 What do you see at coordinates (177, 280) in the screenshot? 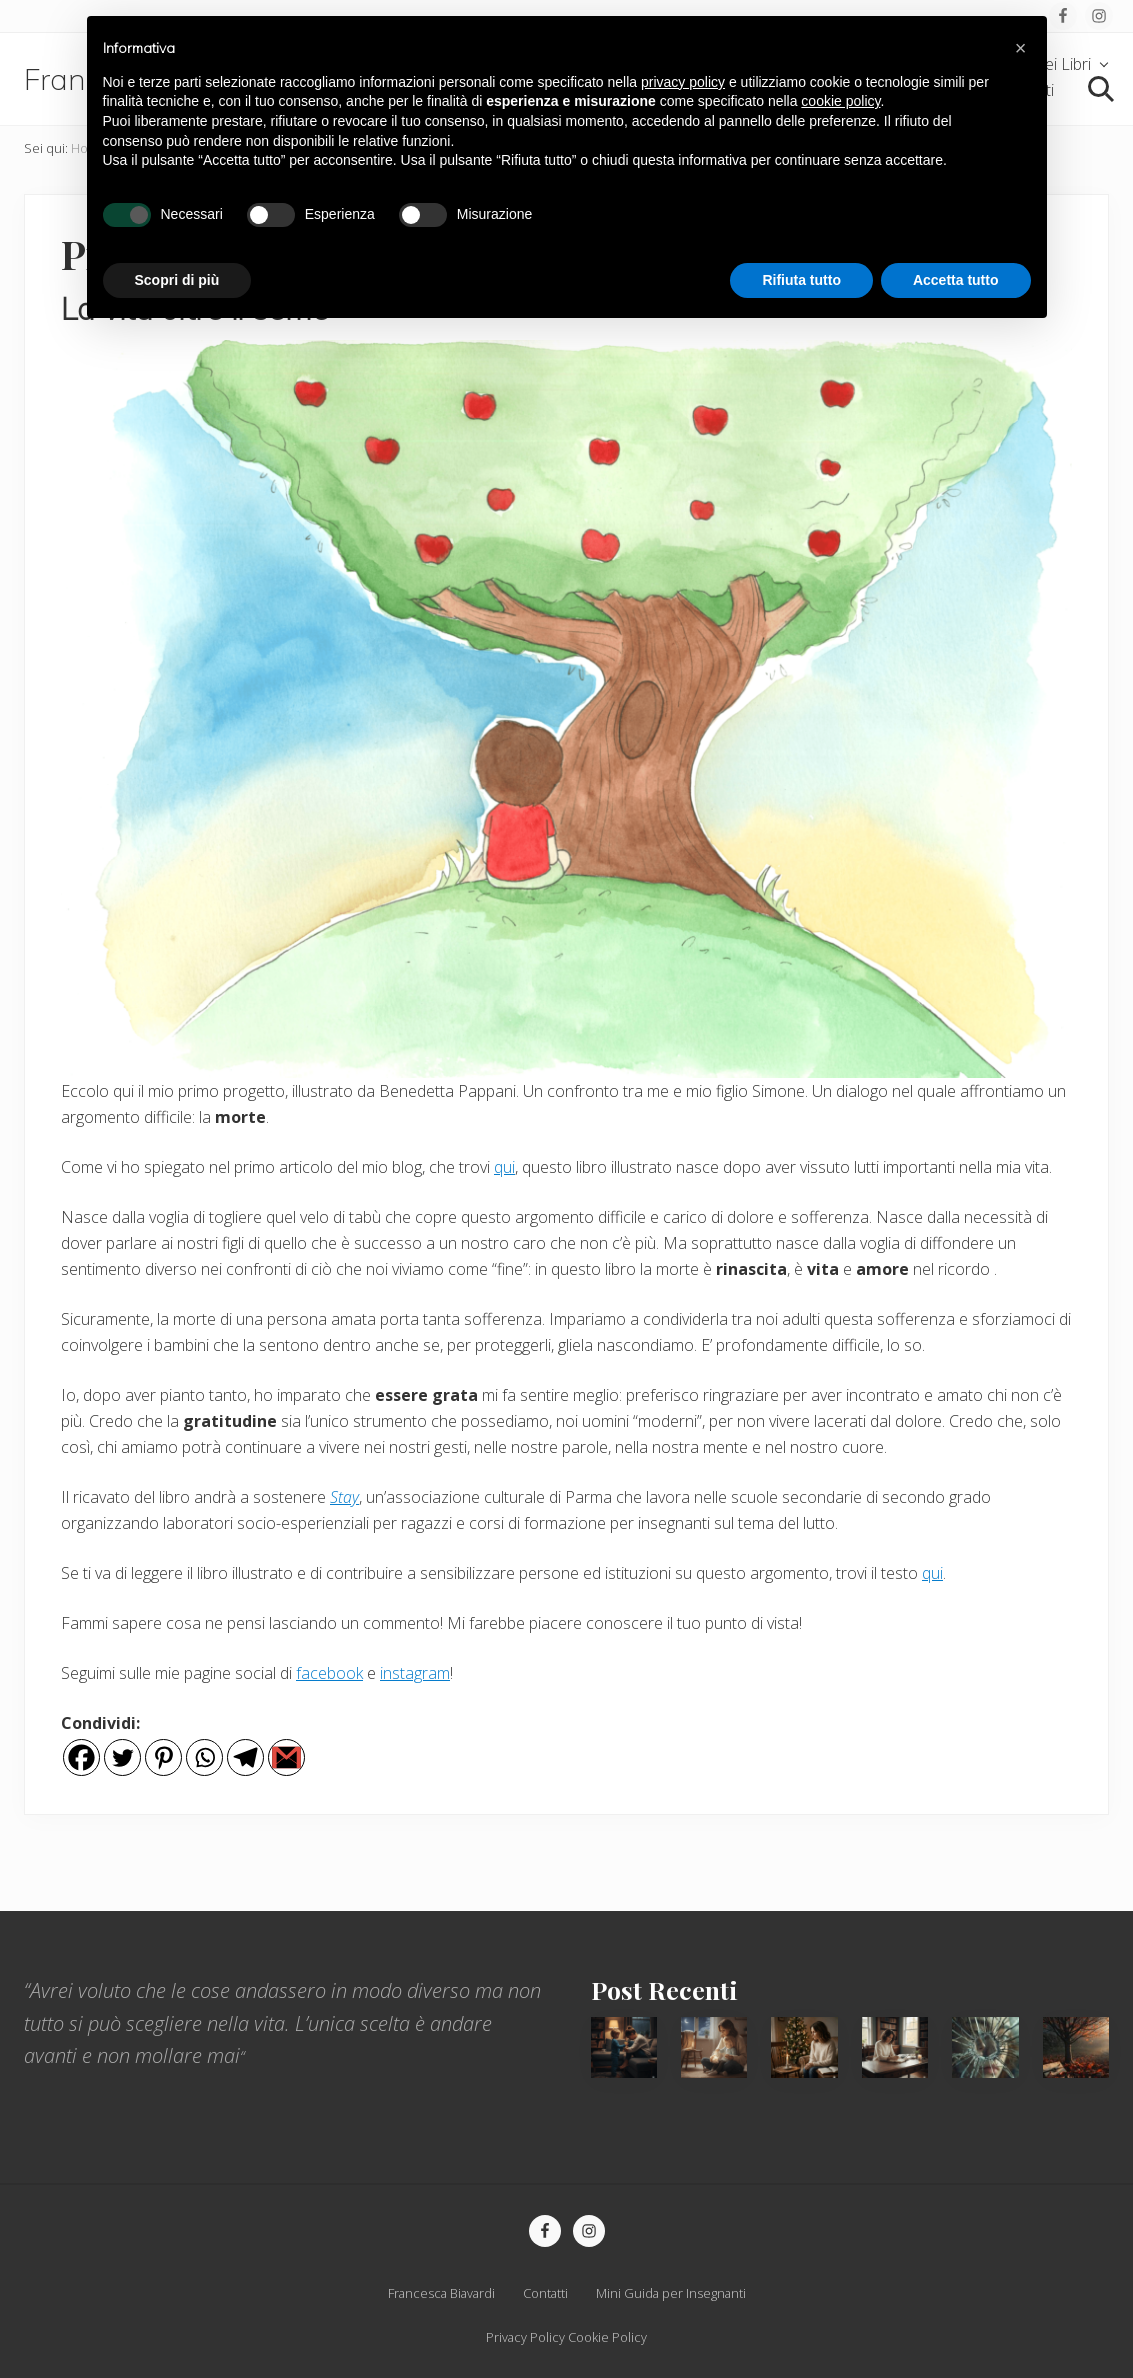
I see `Scopri di più [button]` at bounding box center [177, 280].